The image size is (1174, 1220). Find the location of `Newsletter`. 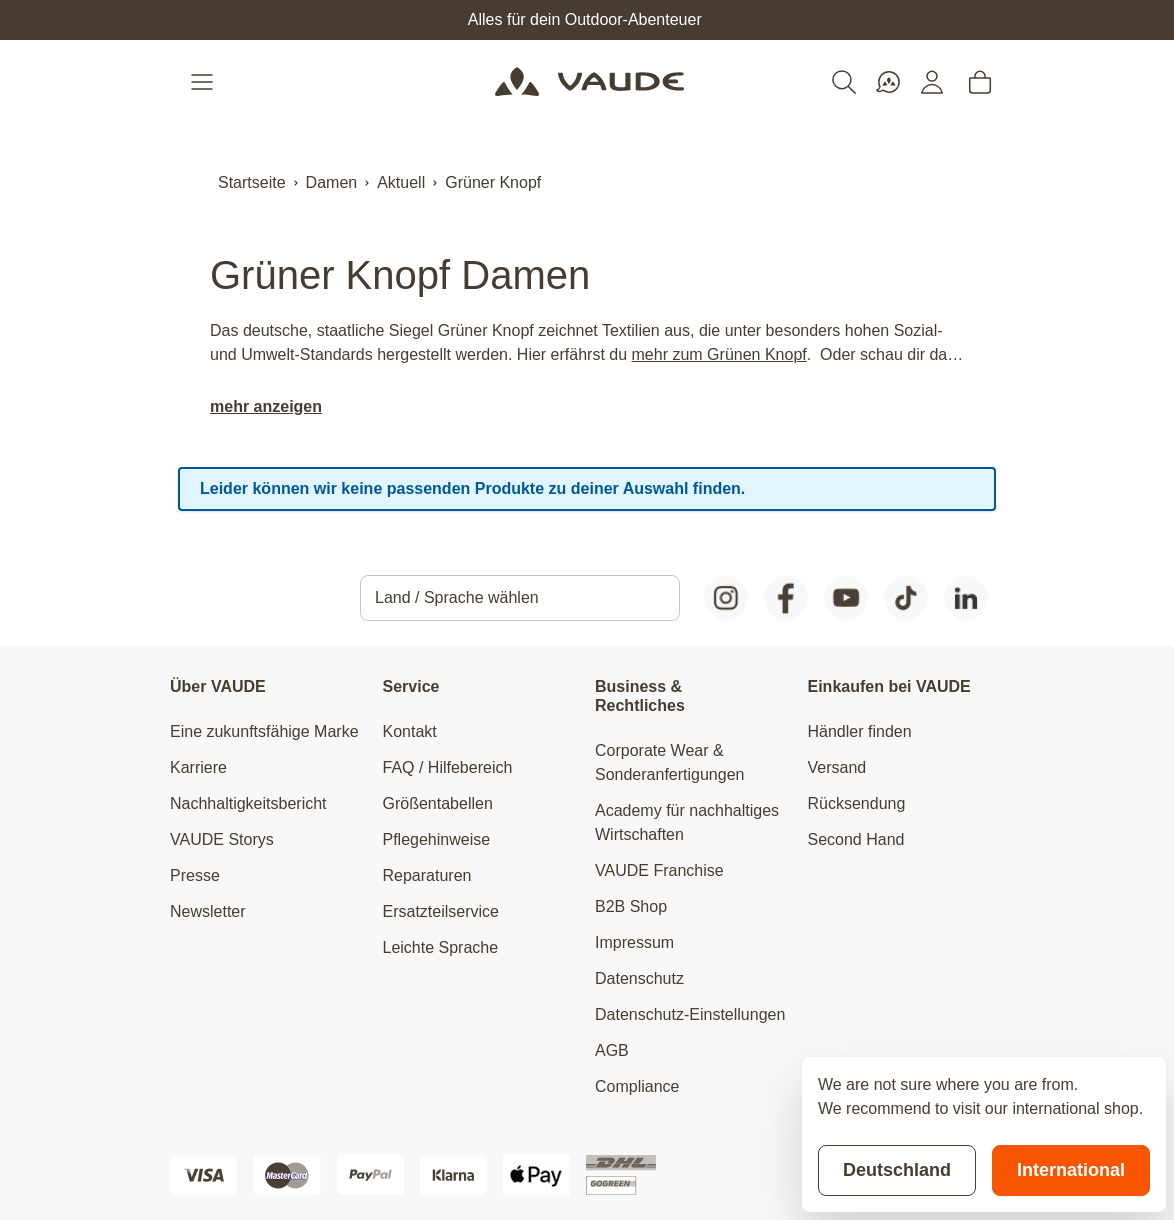

Newsletter is located at coordinates (208, 911).